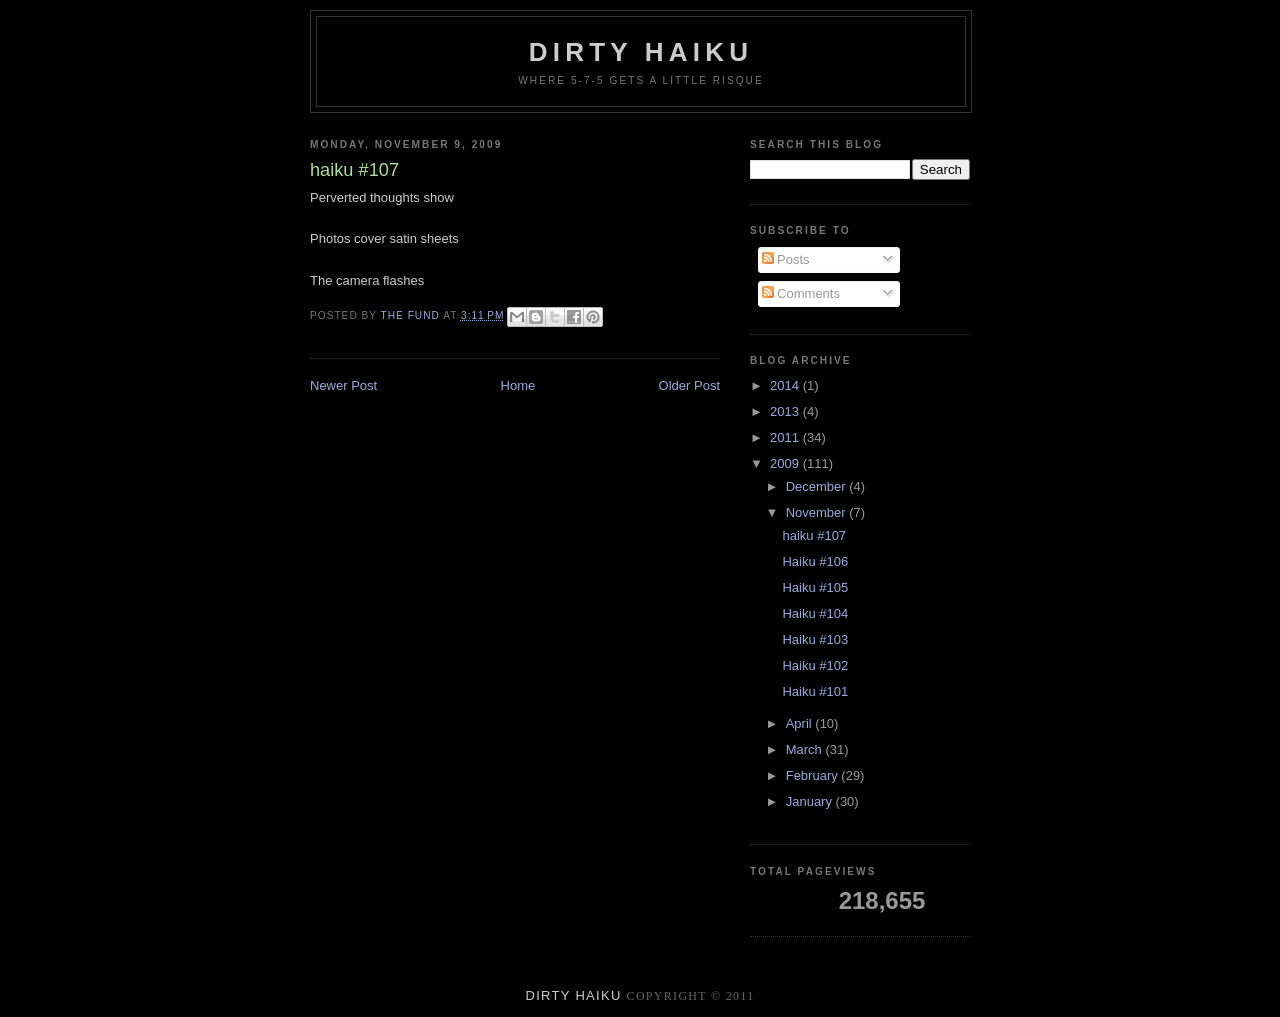  I want to click on January, so click(811, 801).